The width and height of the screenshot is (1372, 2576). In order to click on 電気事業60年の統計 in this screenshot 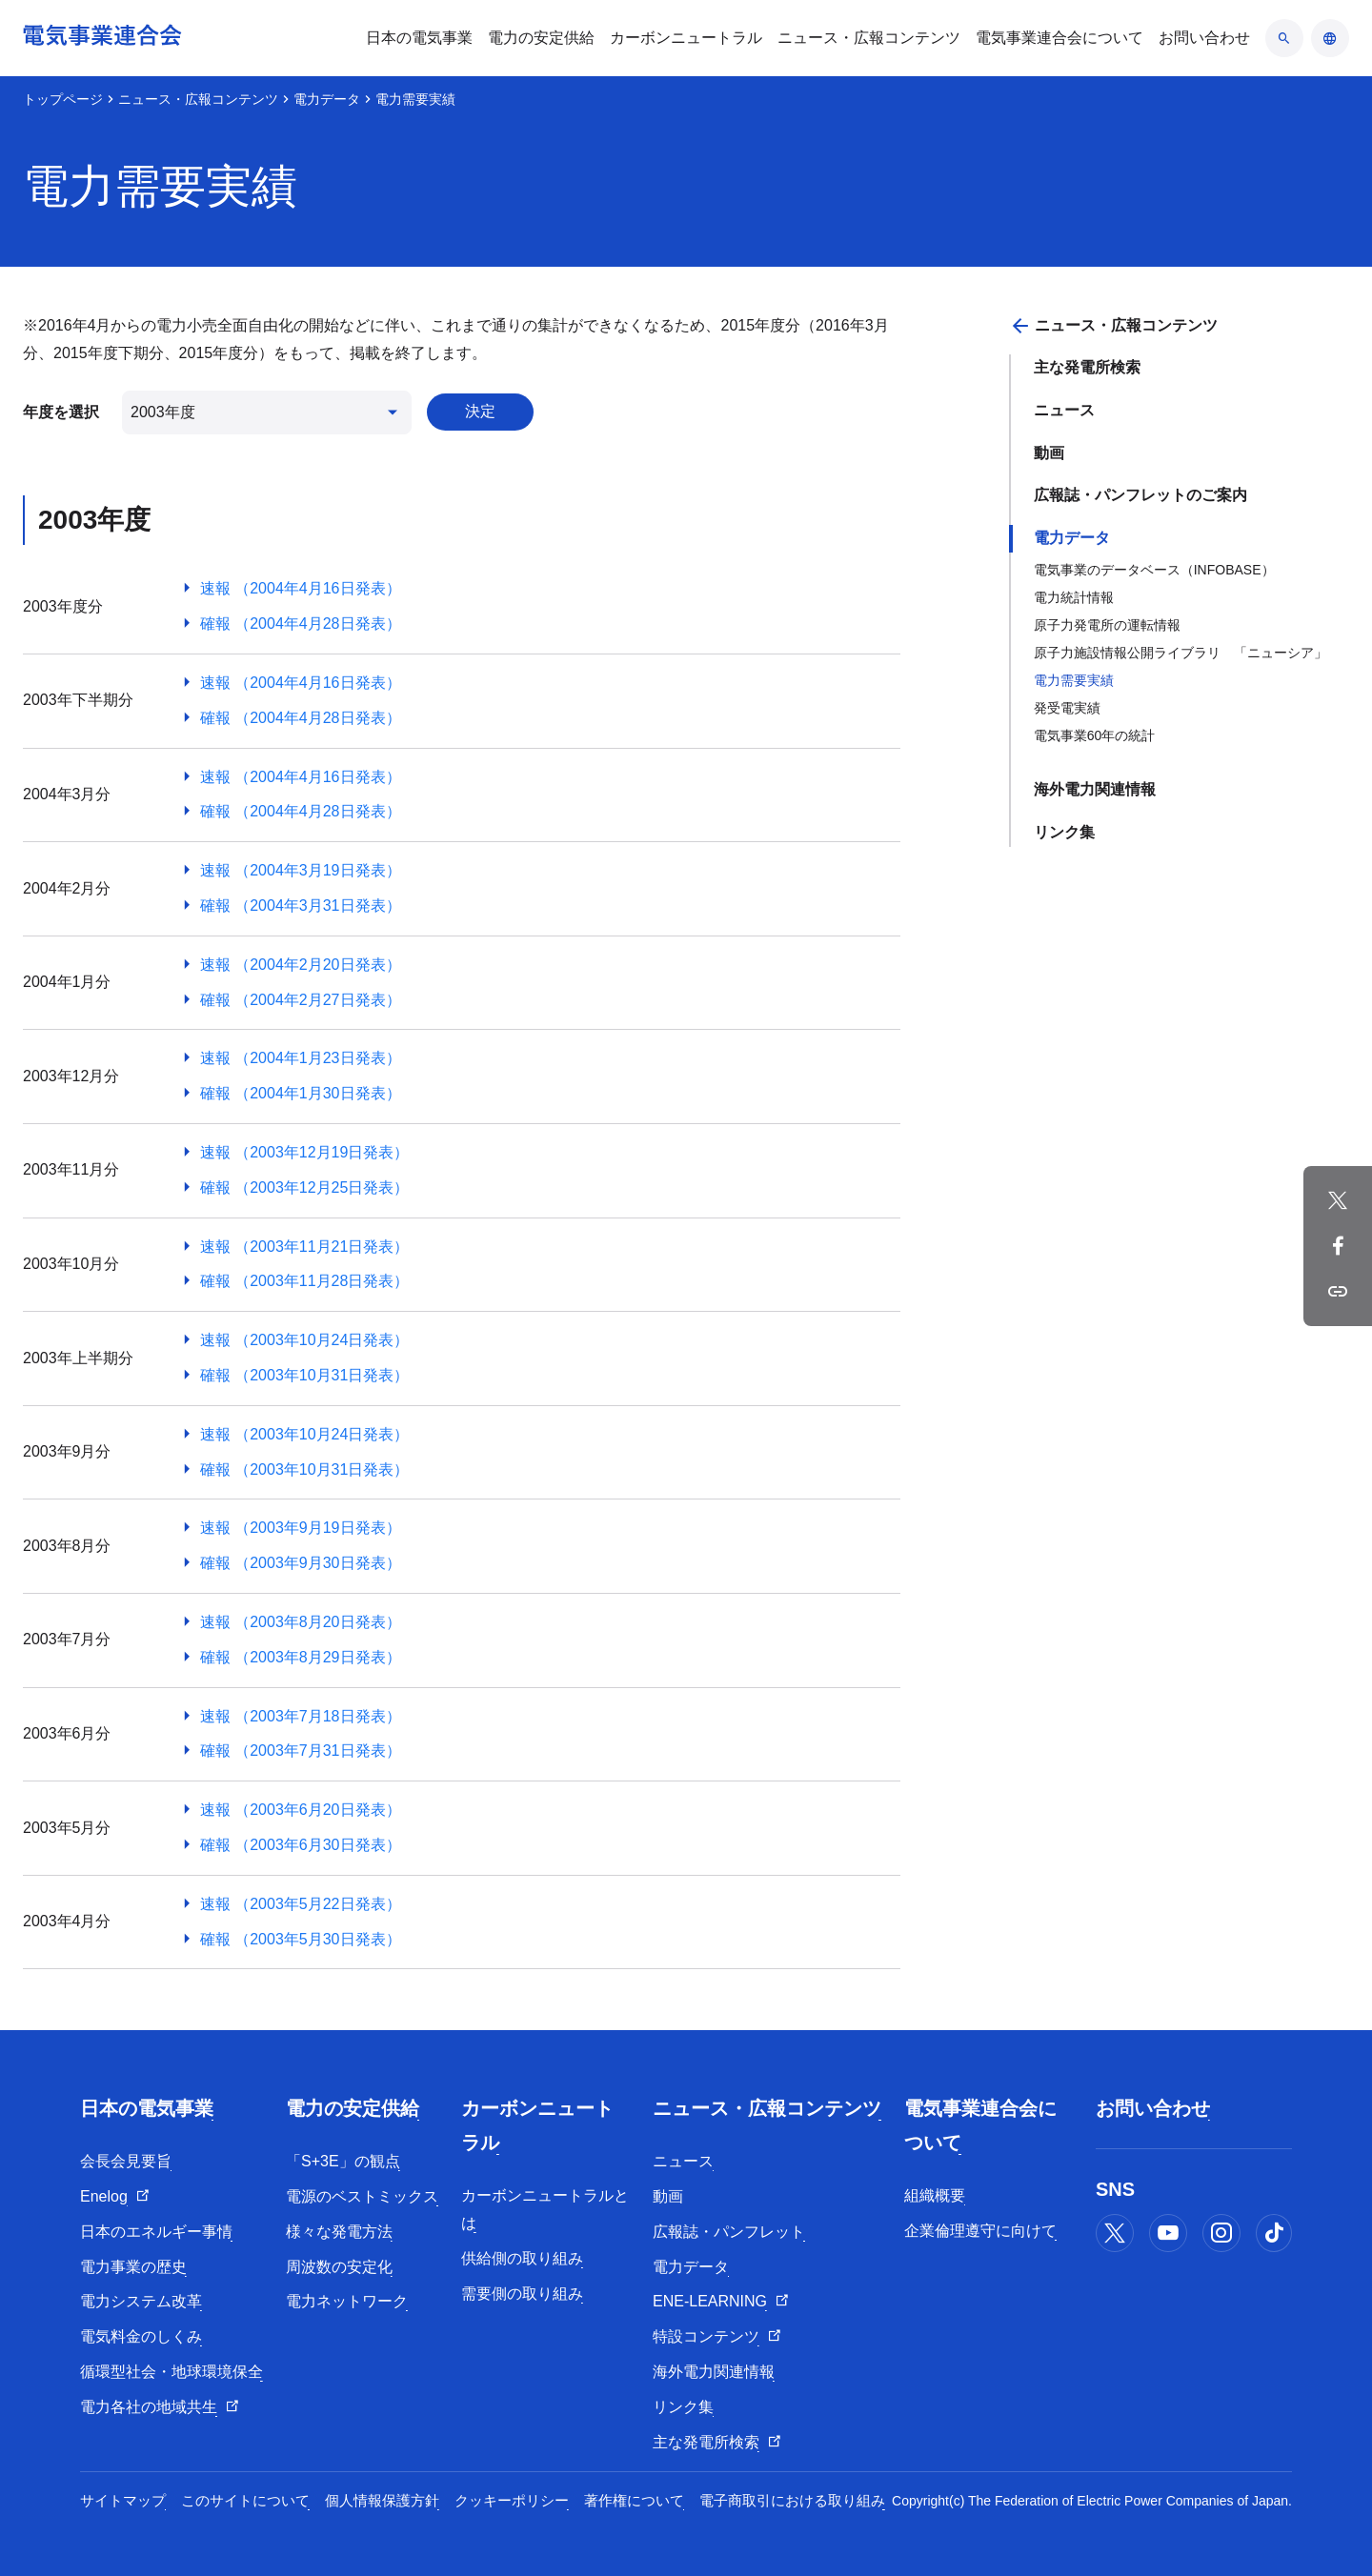, I will do `click(1095, 735)`.